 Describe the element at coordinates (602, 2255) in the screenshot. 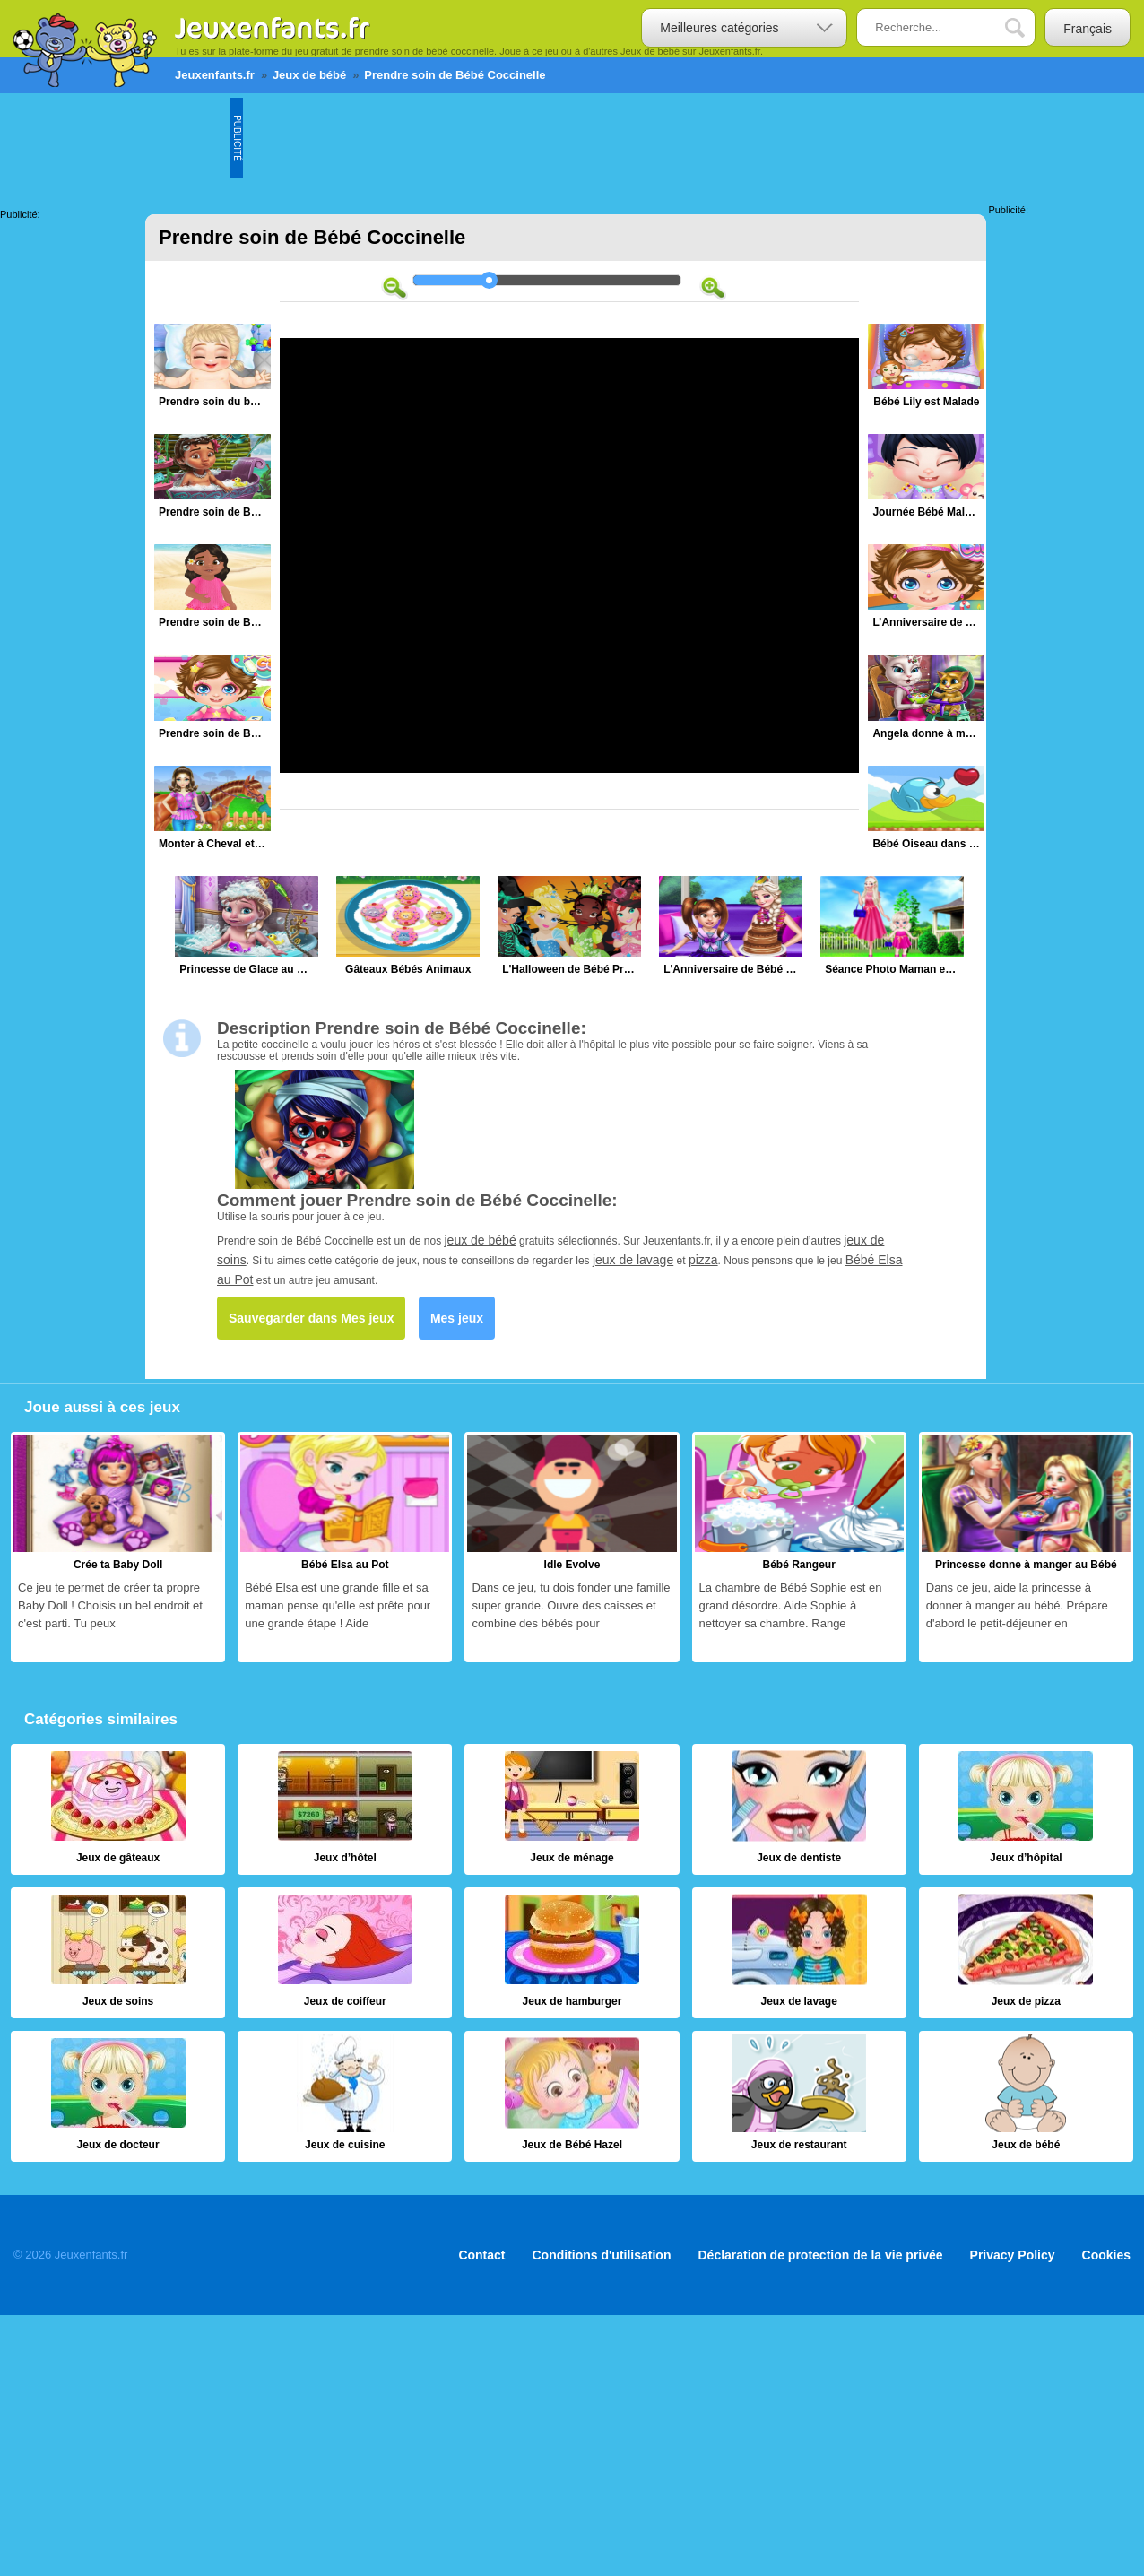

I see `Conditions d'utilisation` at that location.